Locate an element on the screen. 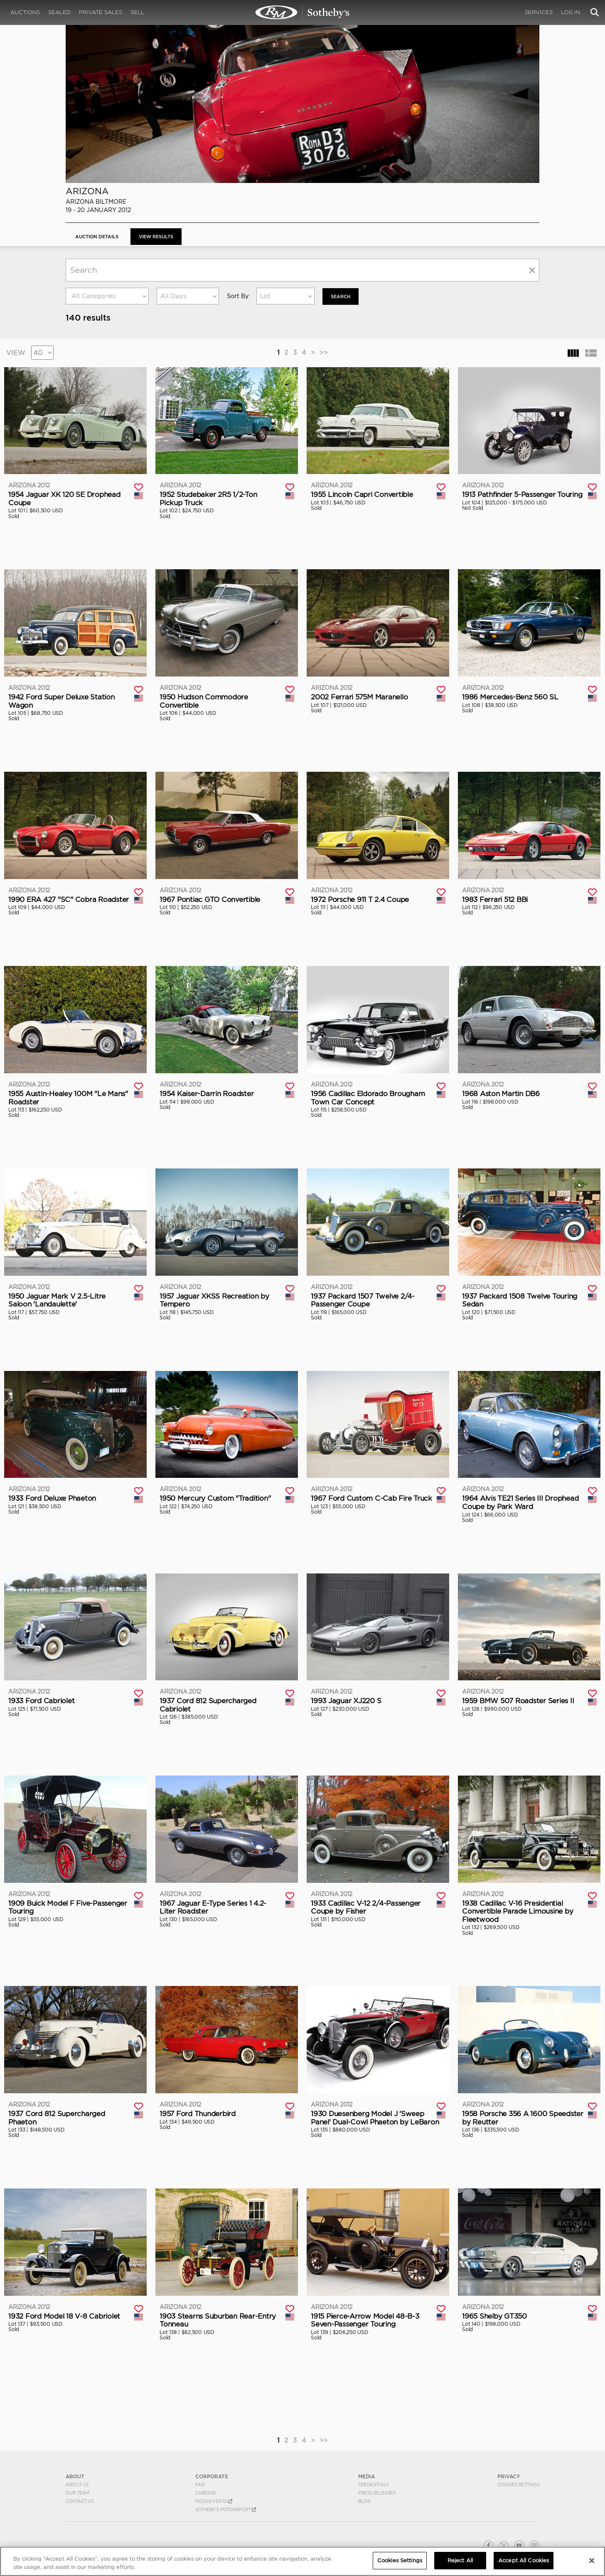 This screenshot has width=605, height=2576. Reject All is located at coordinates (460, 2560).